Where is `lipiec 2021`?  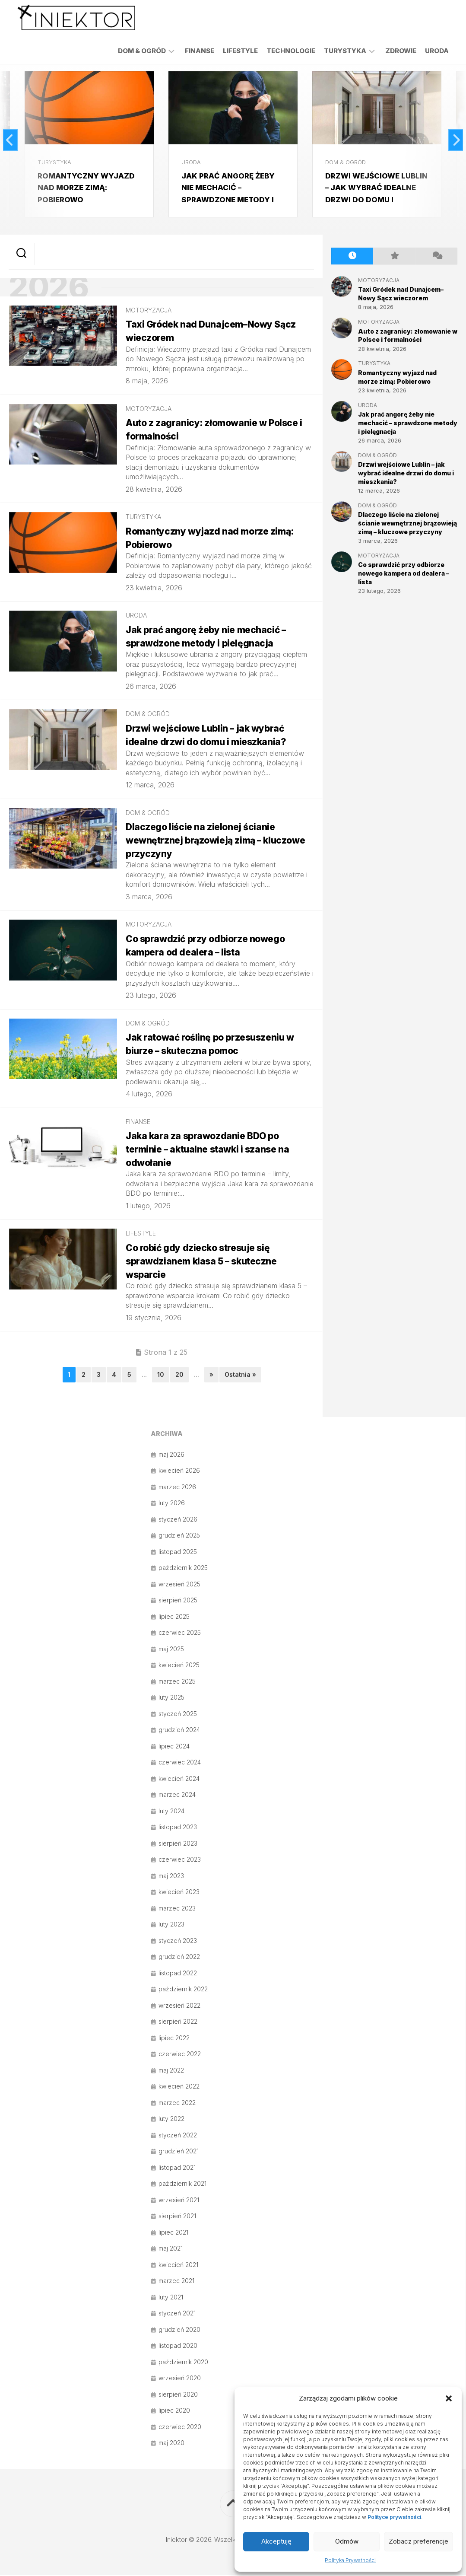
lipiec 2021 is located at coordinates (173, 2233).